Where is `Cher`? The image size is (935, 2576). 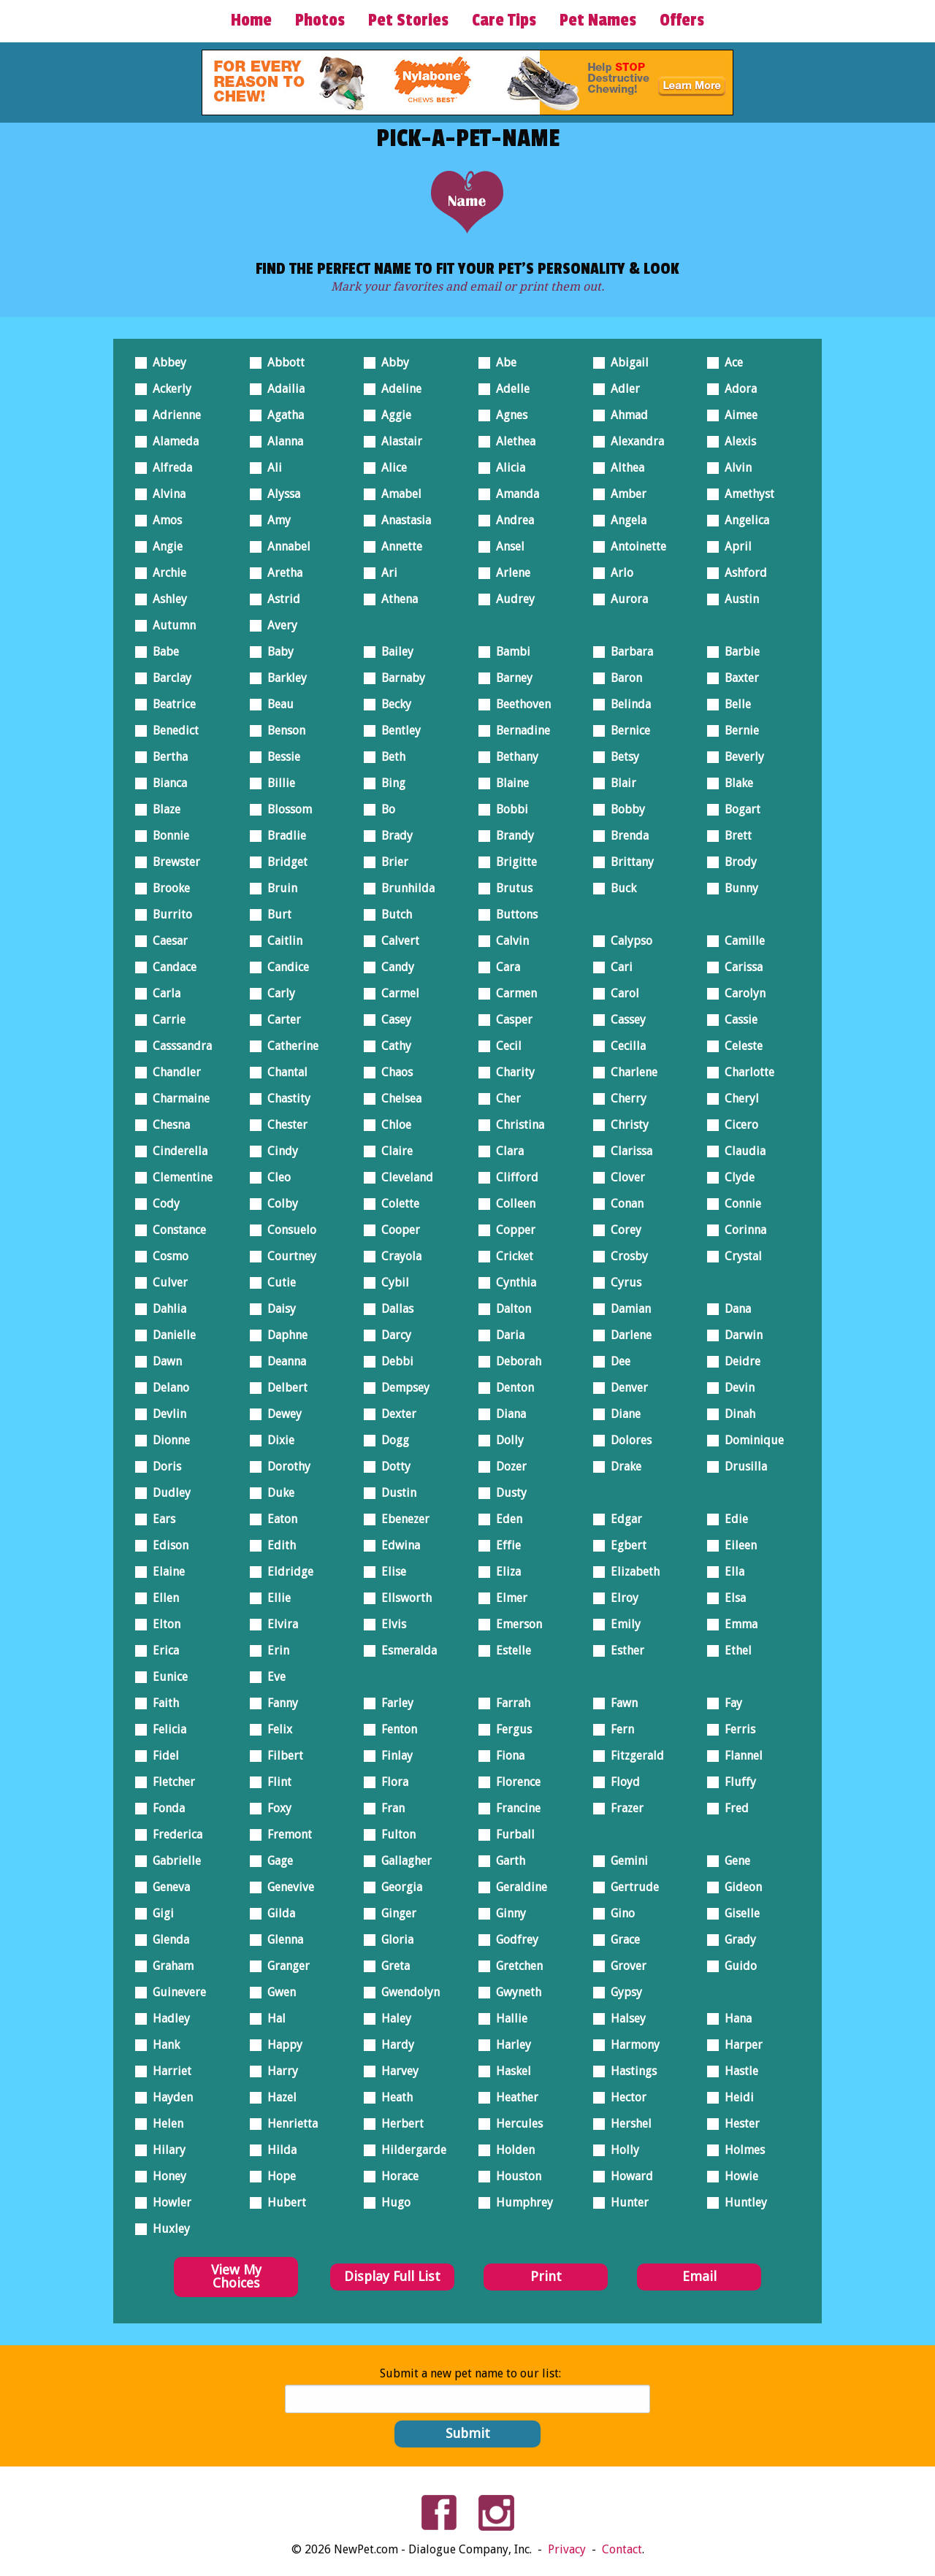
Cher is located at coordinates (504, 1095).